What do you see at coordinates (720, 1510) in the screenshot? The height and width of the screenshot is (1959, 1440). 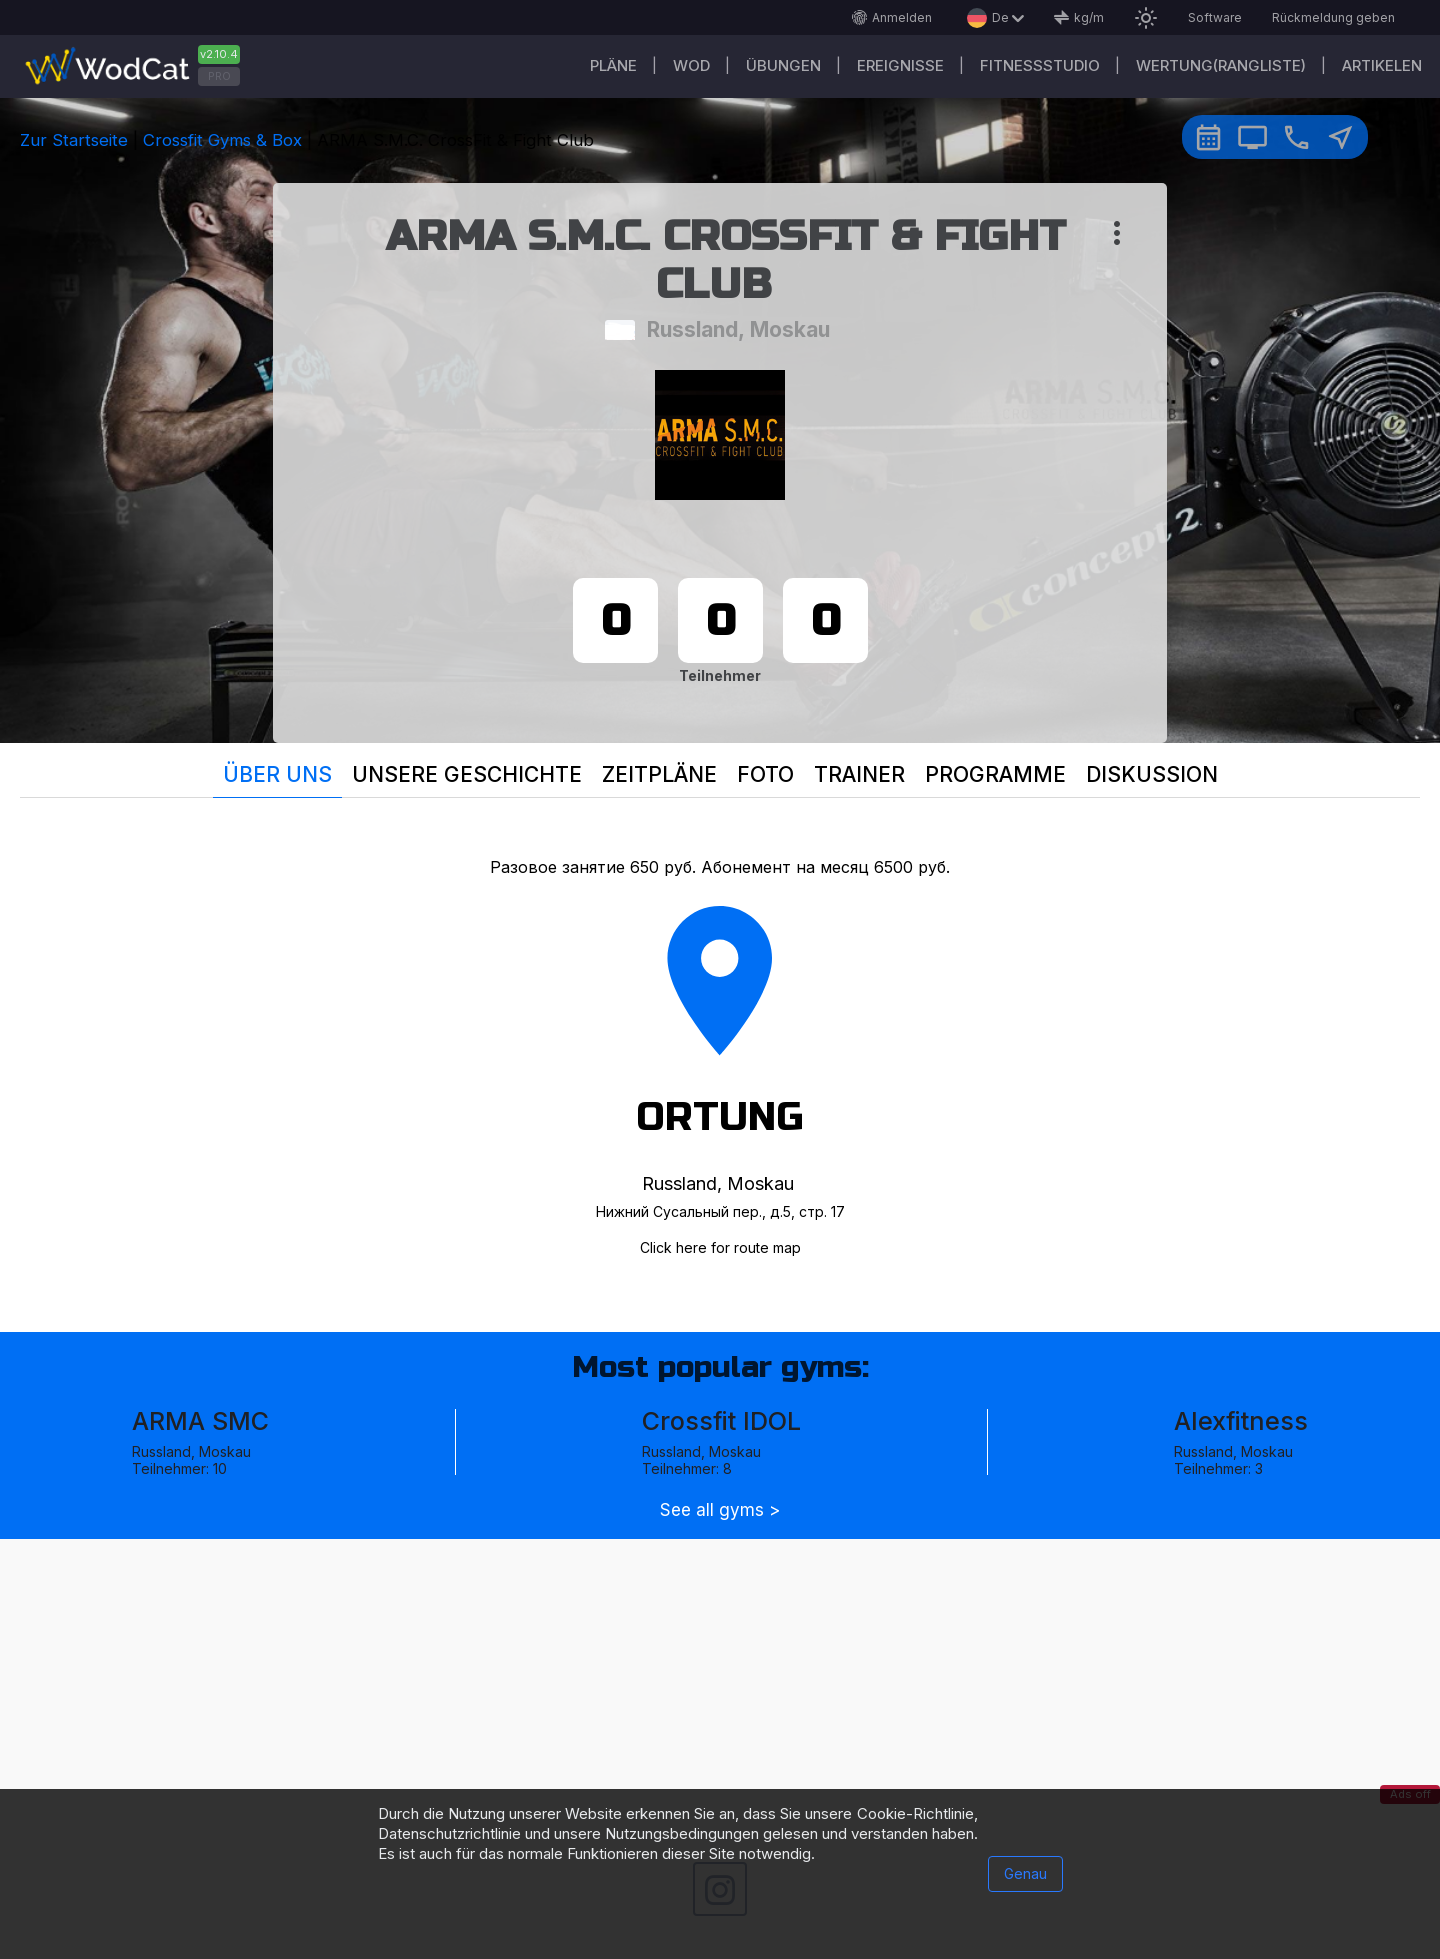 I see `See all gyms >` at bounding box center [720, 1510].